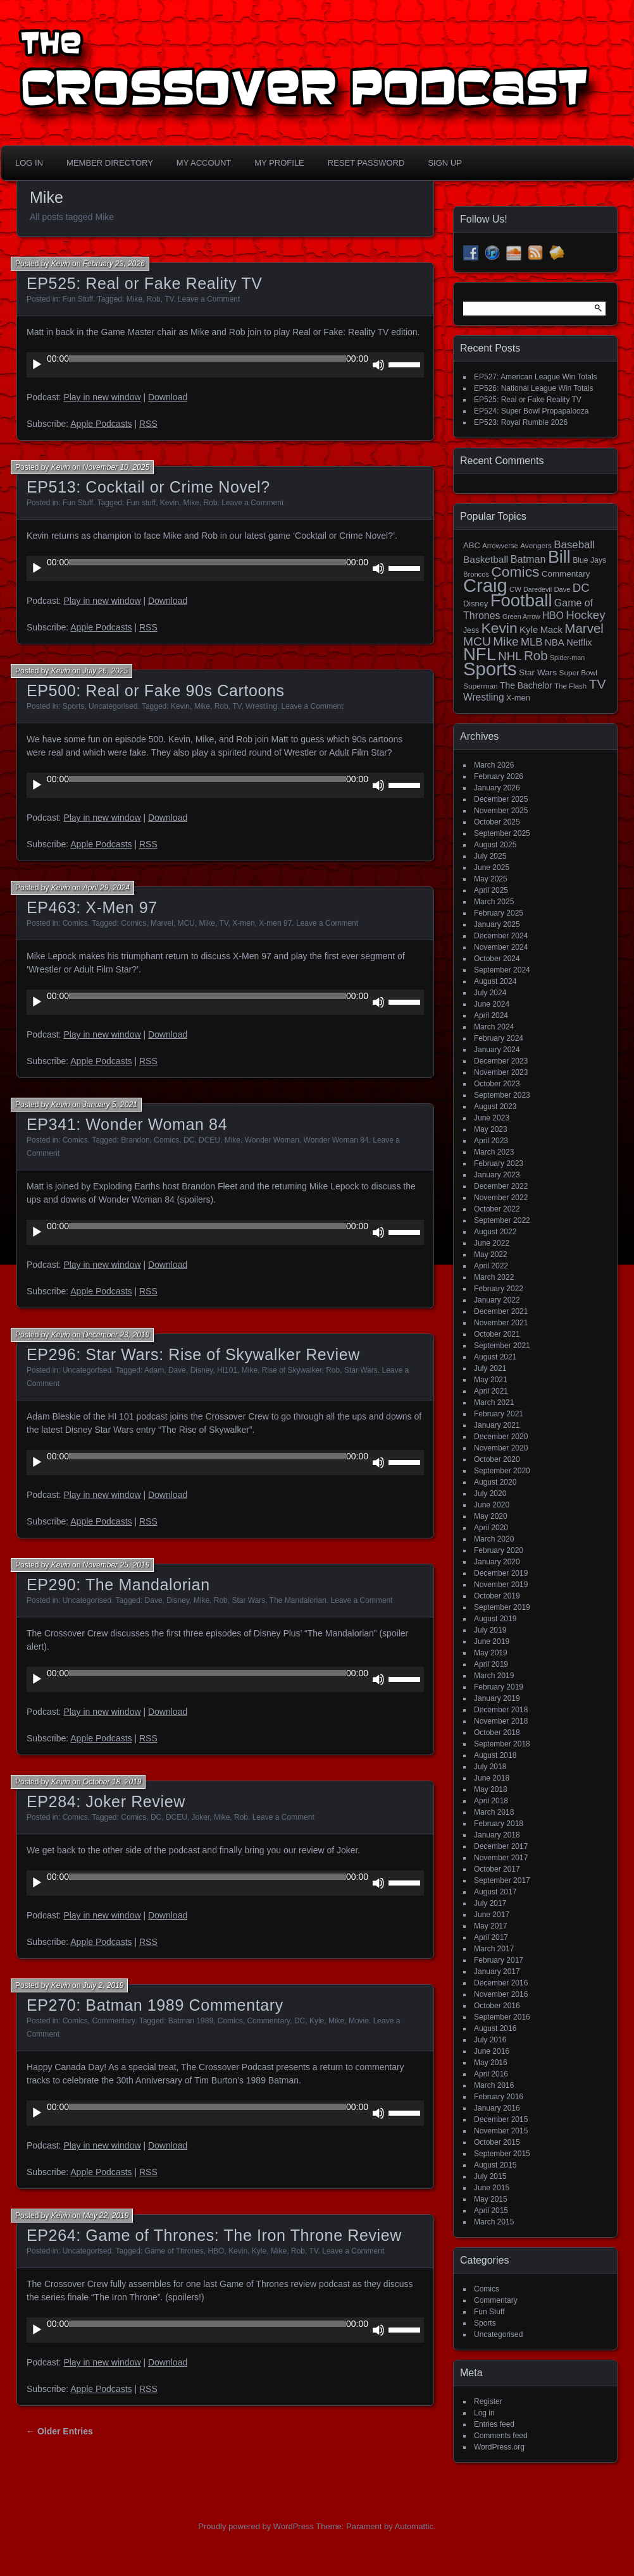 The height and width of the screenshot is (2576, 634). Describe the element at coordinates (491, 1641) in the screenshot. I see `June 2019` at that location.